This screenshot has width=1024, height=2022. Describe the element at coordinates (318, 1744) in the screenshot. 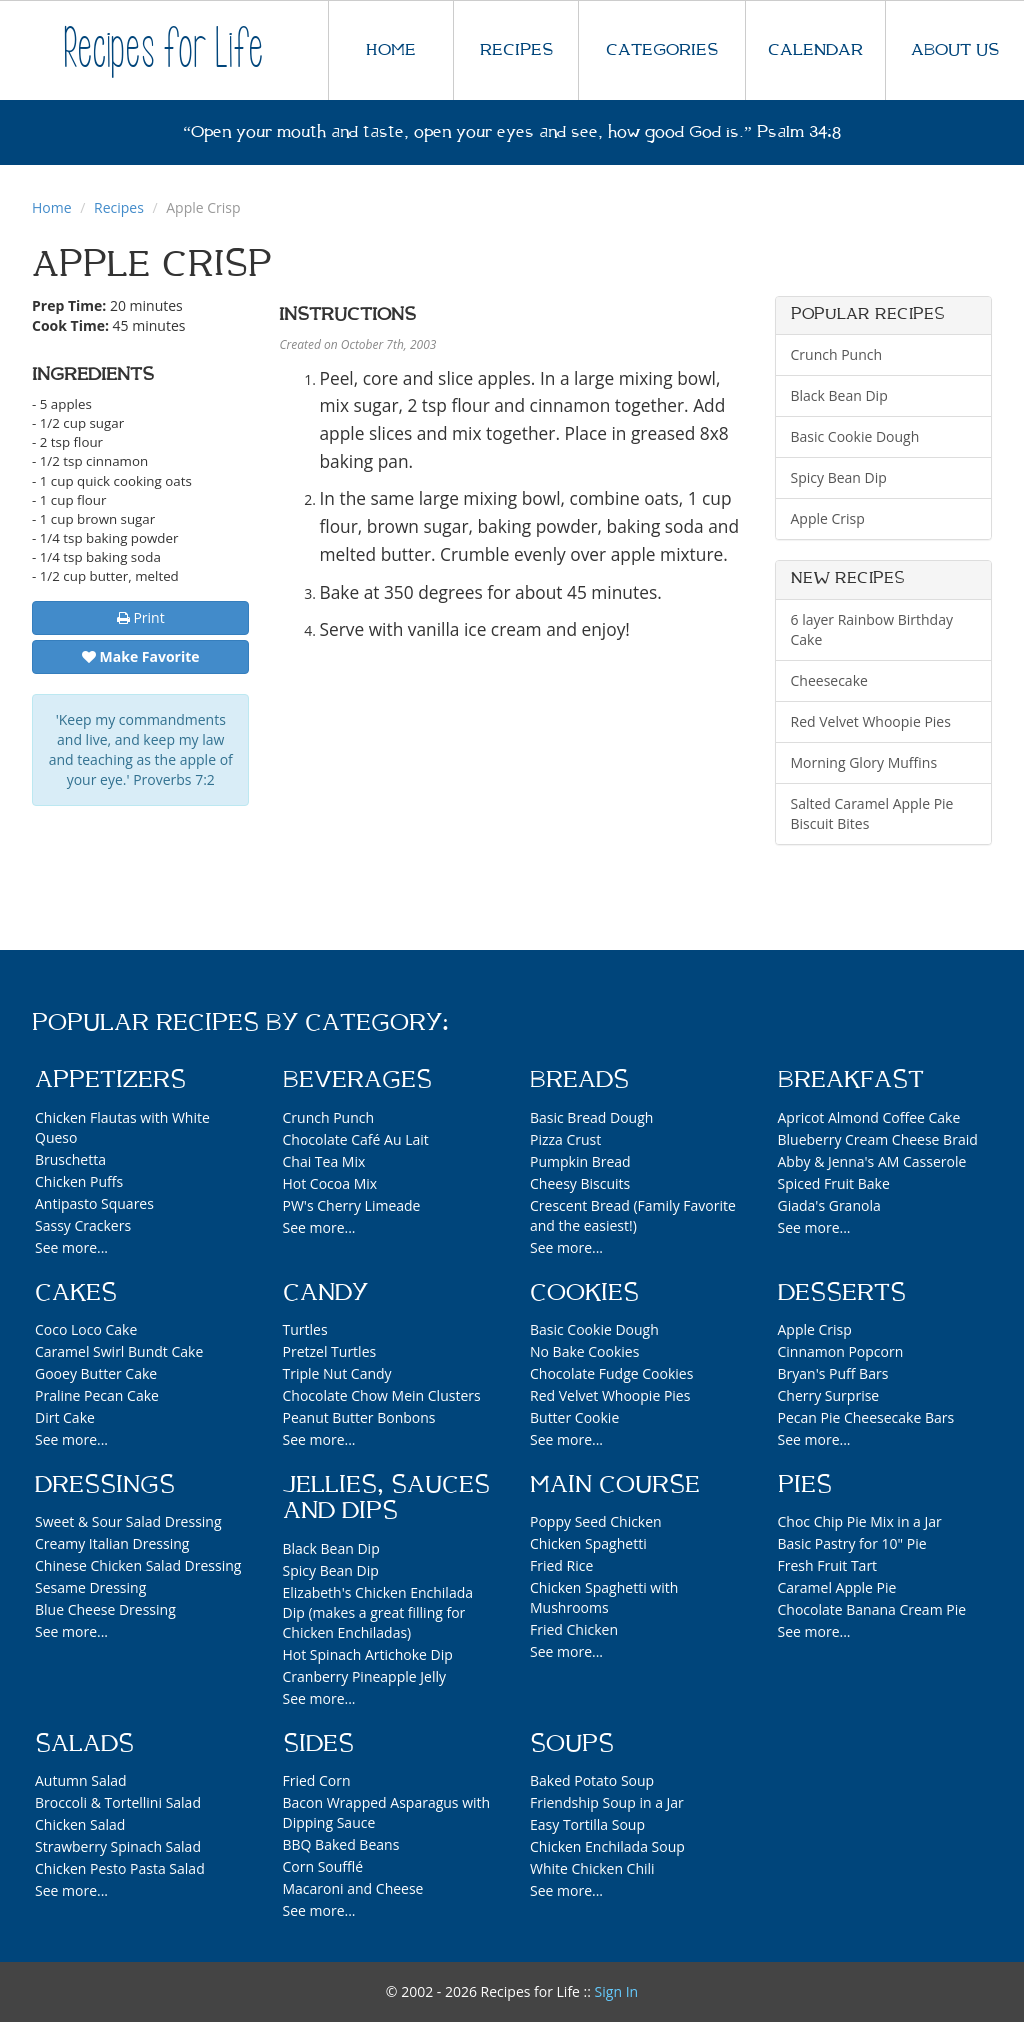

I see `Sides` at that location.